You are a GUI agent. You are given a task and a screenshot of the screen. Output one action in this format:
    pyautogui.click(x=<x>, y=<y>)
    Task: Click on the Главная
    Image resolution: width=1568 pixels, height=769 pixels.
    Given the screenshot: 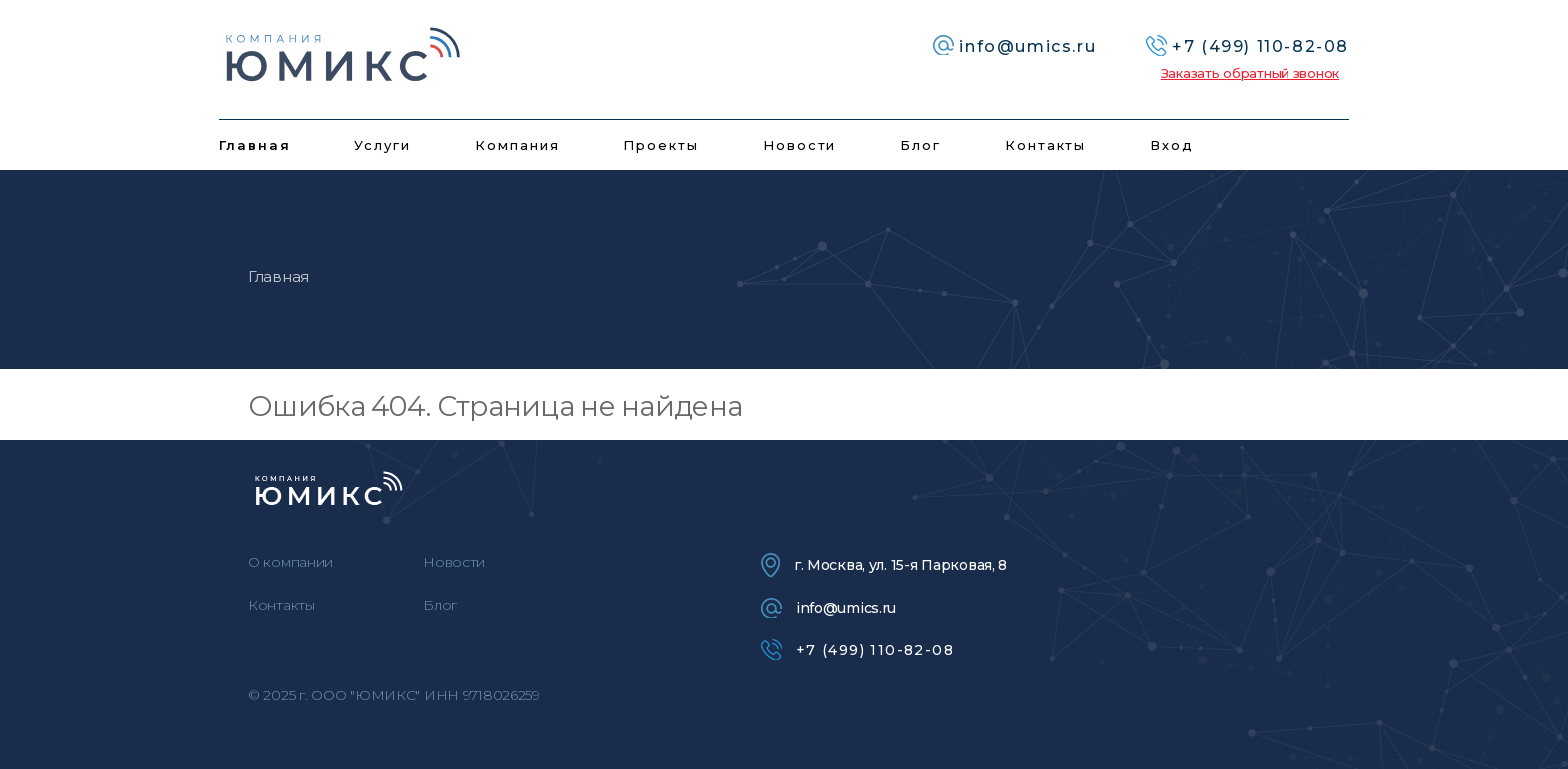 What is the action you would take?
    pyautogui.click(x=255, y=145)
    